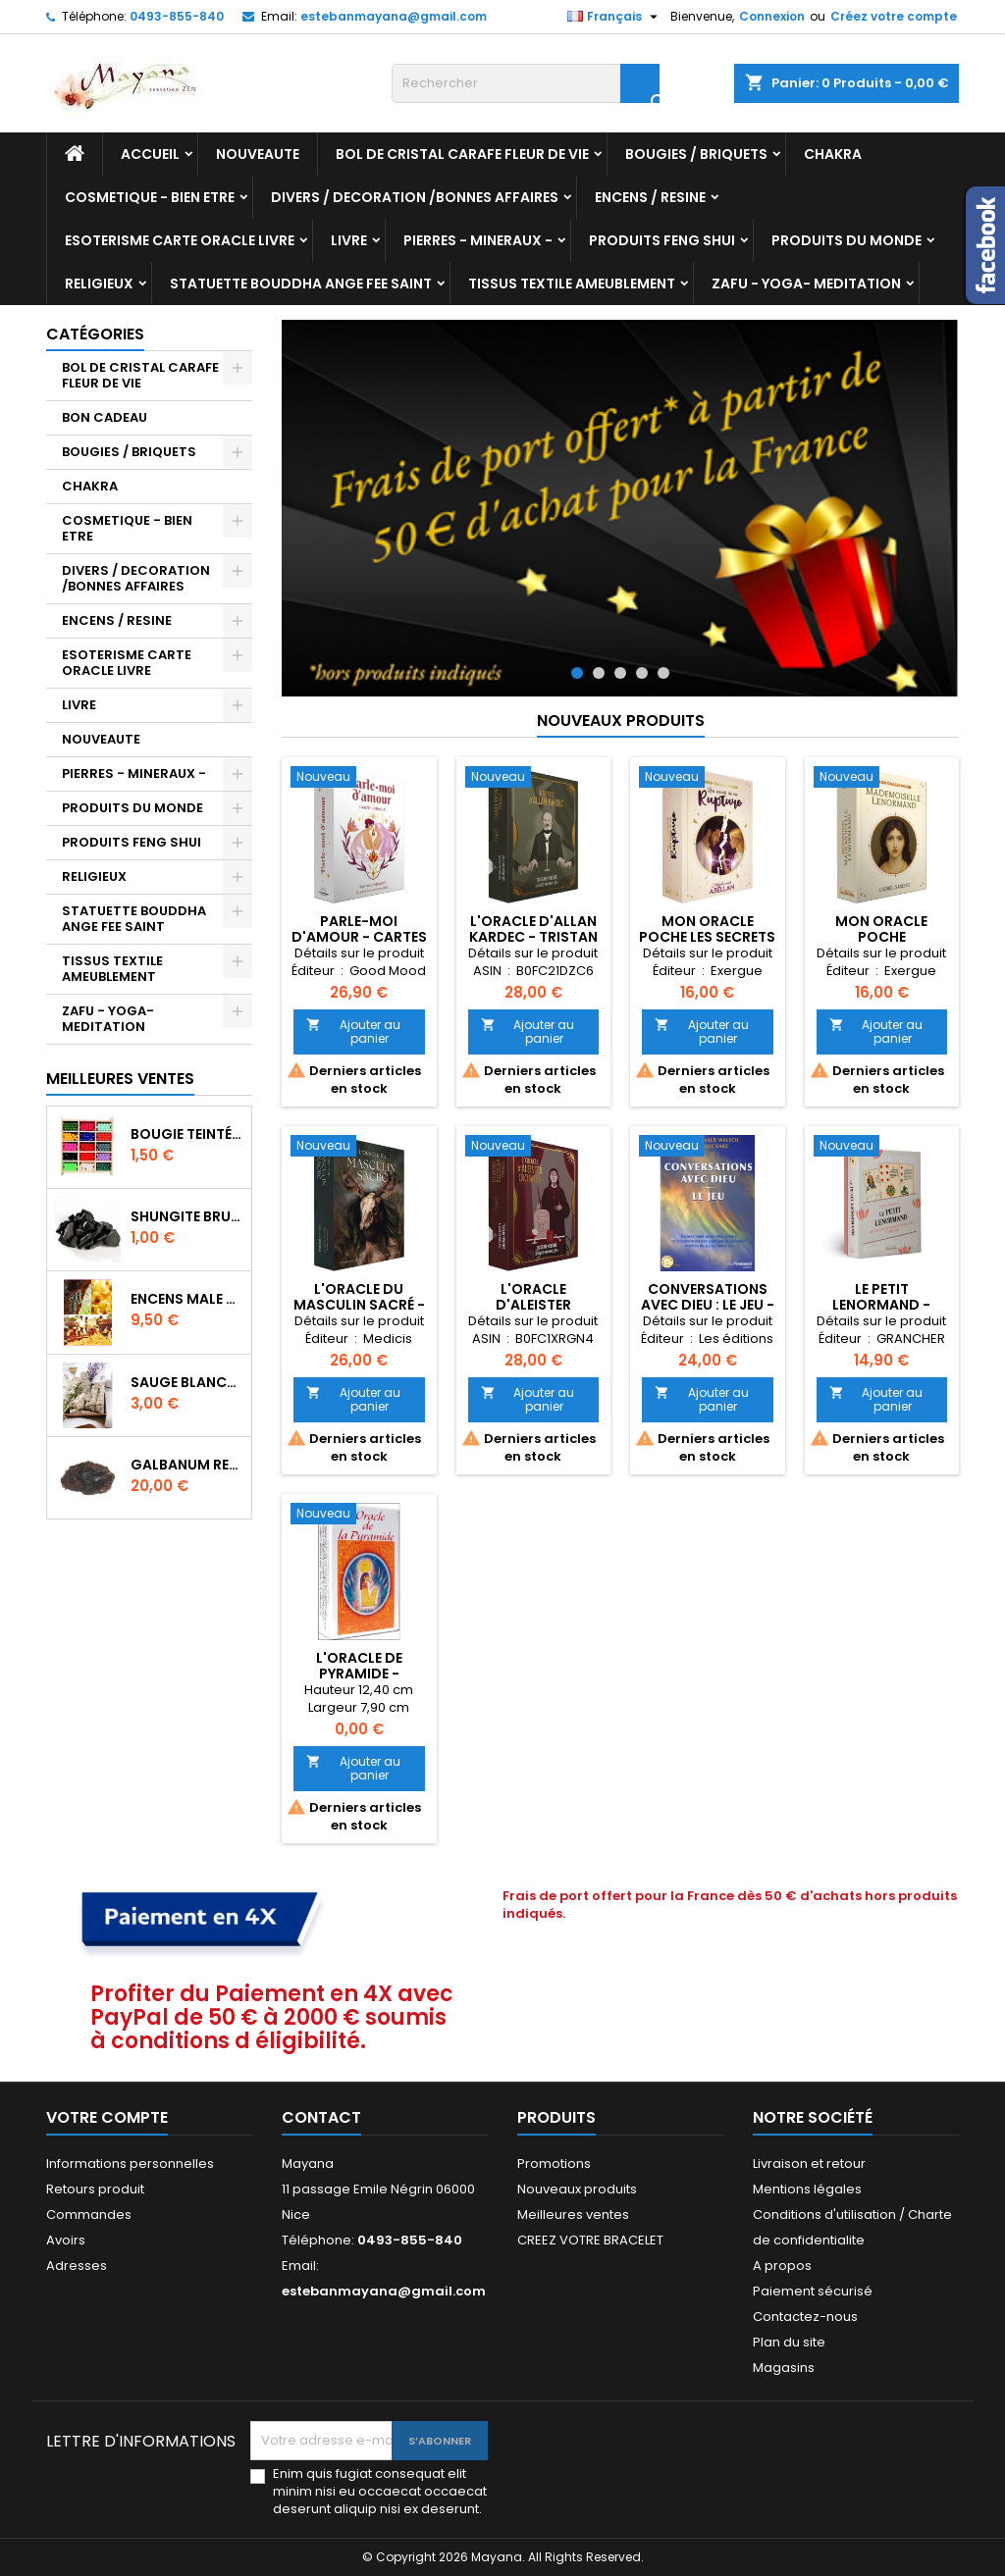 The image size is (1005, 2576). Describe the element at coordinates (150, 197) in the screenshot. I see `COSMETIQUE - BIEN ETRE` at that location.